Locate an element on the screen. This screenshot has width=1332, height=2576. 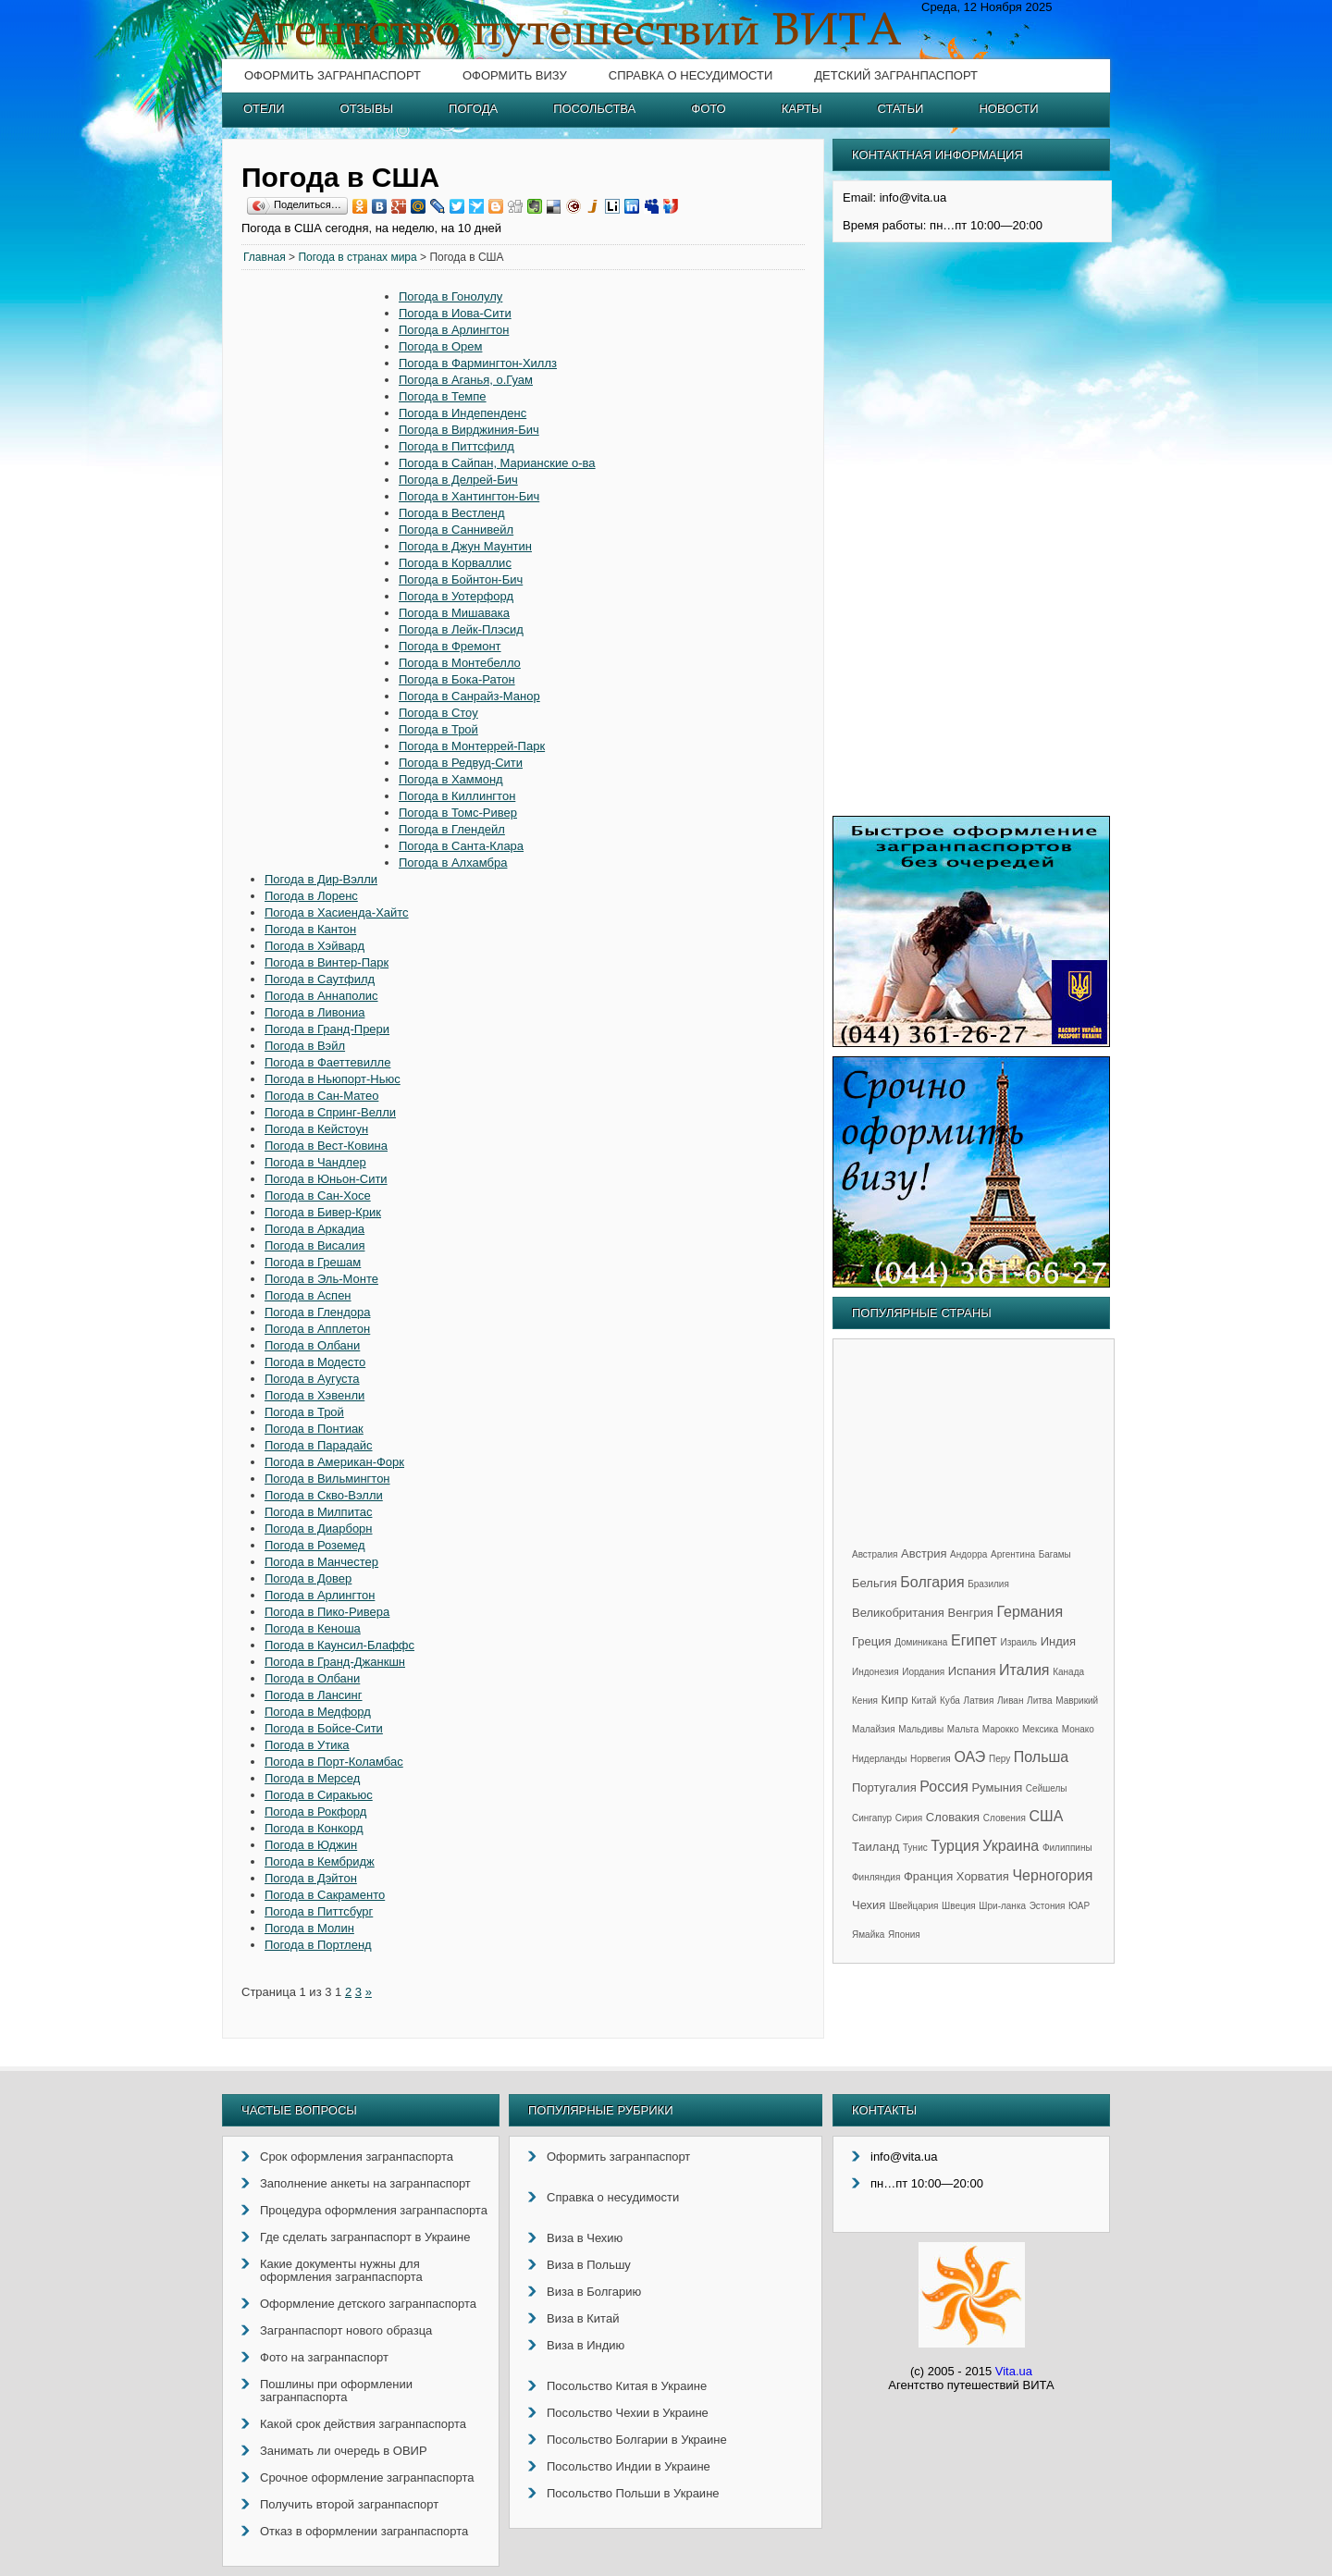
Погода в Бивер-Крик is located at coordinates (323, 1212).